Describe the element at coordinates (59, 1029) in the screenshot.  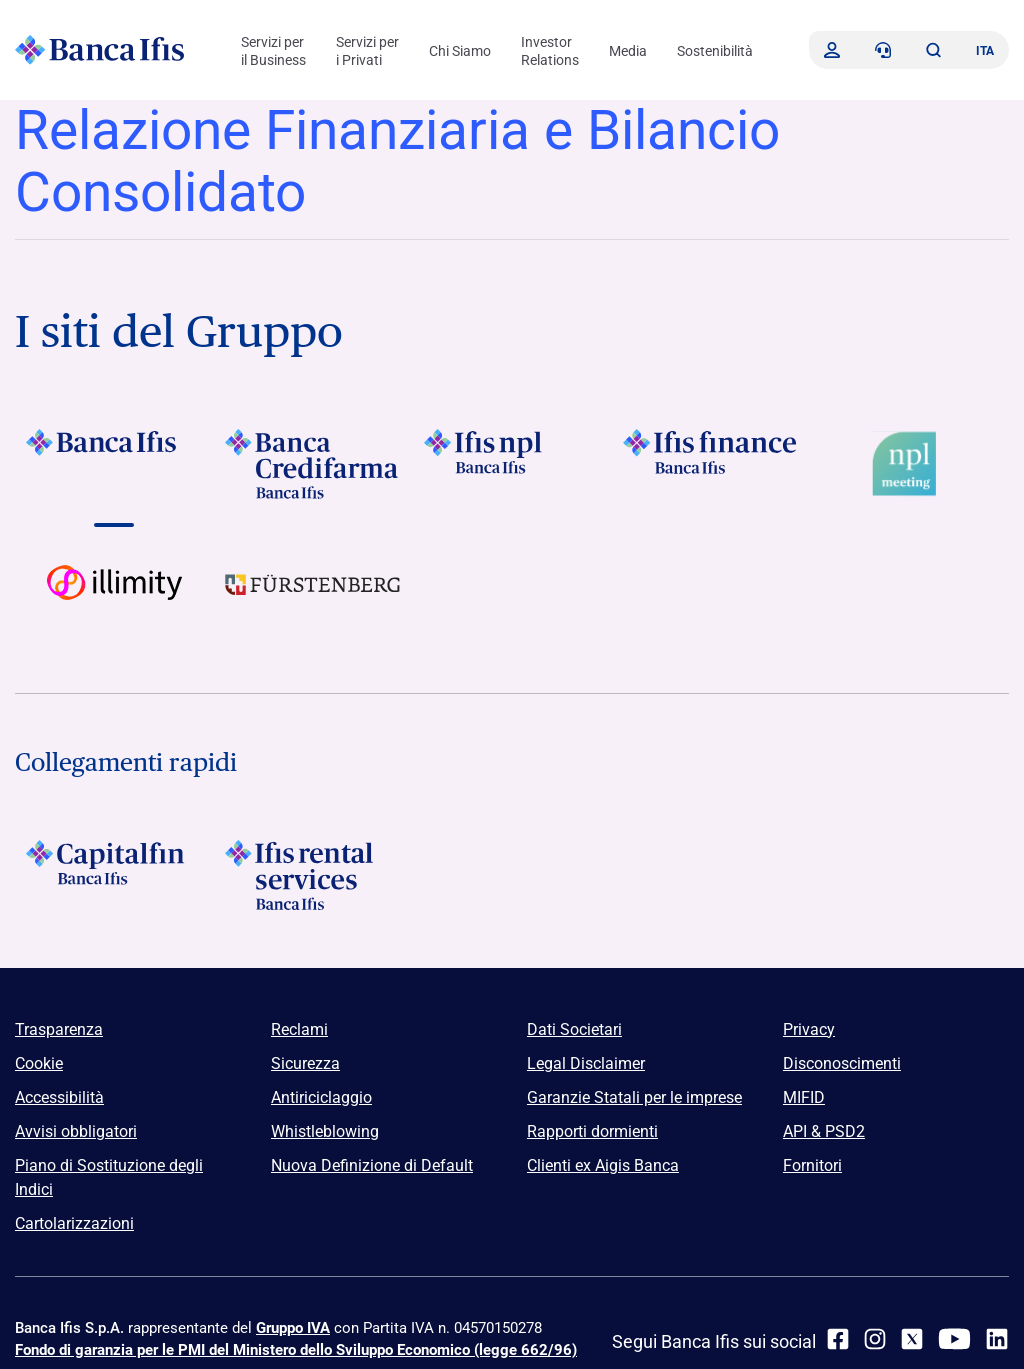
I see `Trasparenza` at that location.